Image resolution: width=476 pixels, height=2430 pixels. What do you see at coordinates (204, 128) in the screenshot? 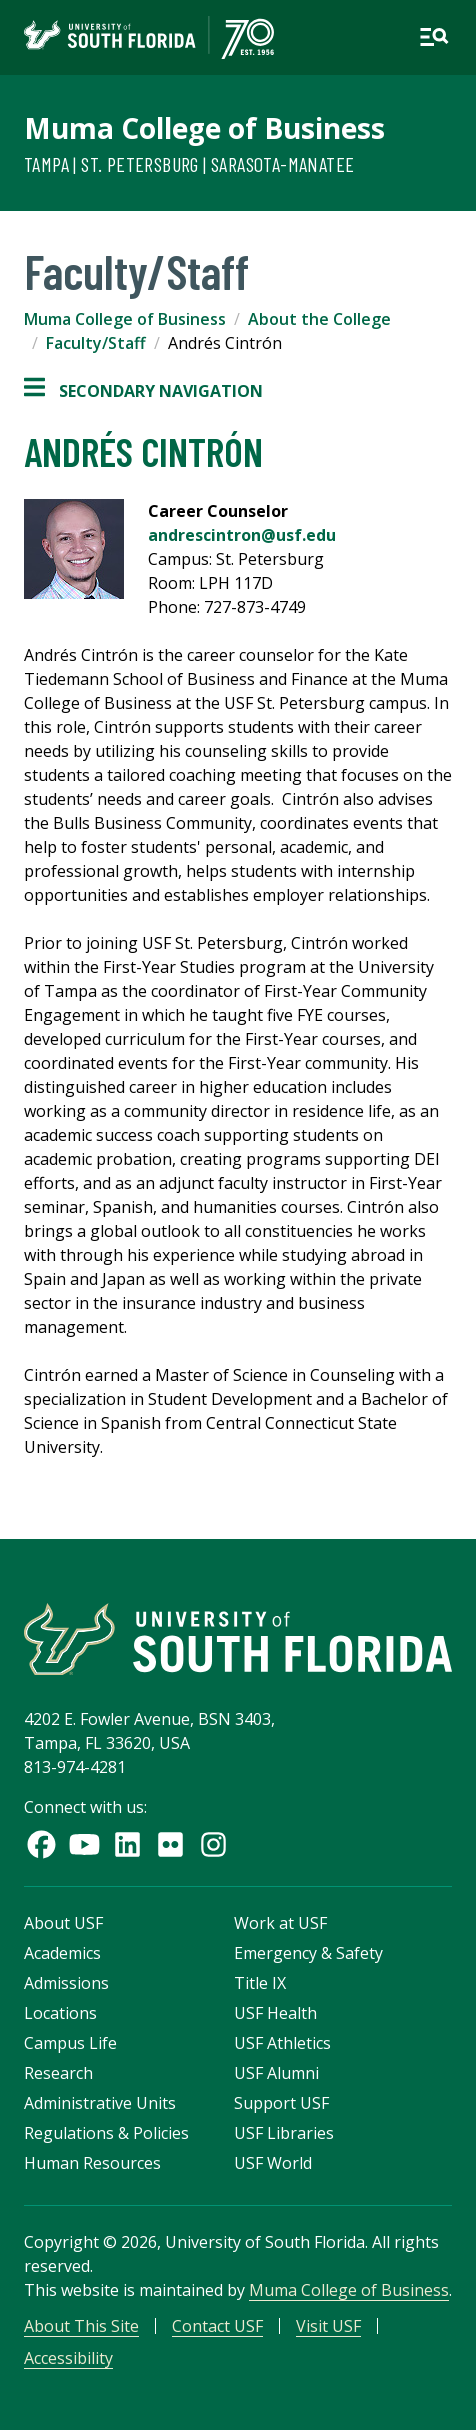
I see `Muma College of Business` at bounding box center [204, 128].